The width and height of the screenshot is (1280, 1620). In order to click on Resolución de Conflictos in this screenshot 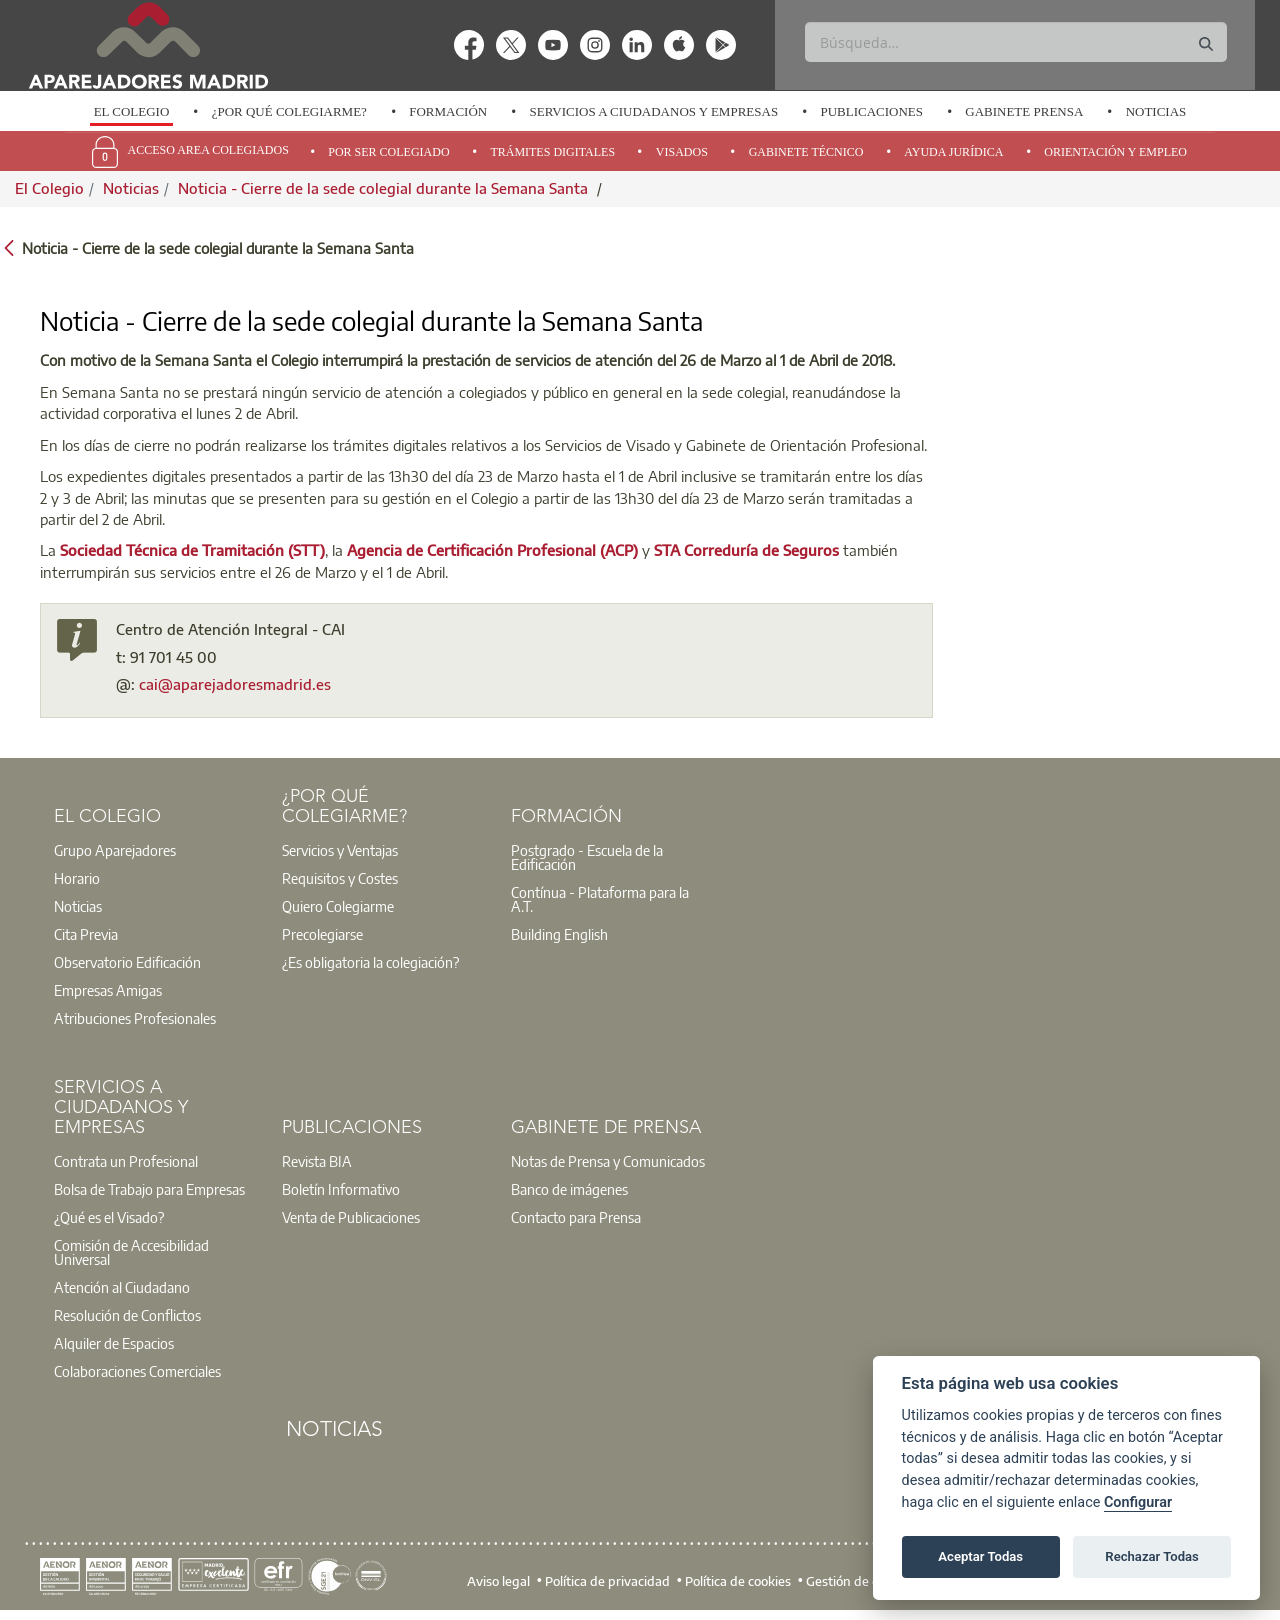, I will do `click(127, 1315)`.